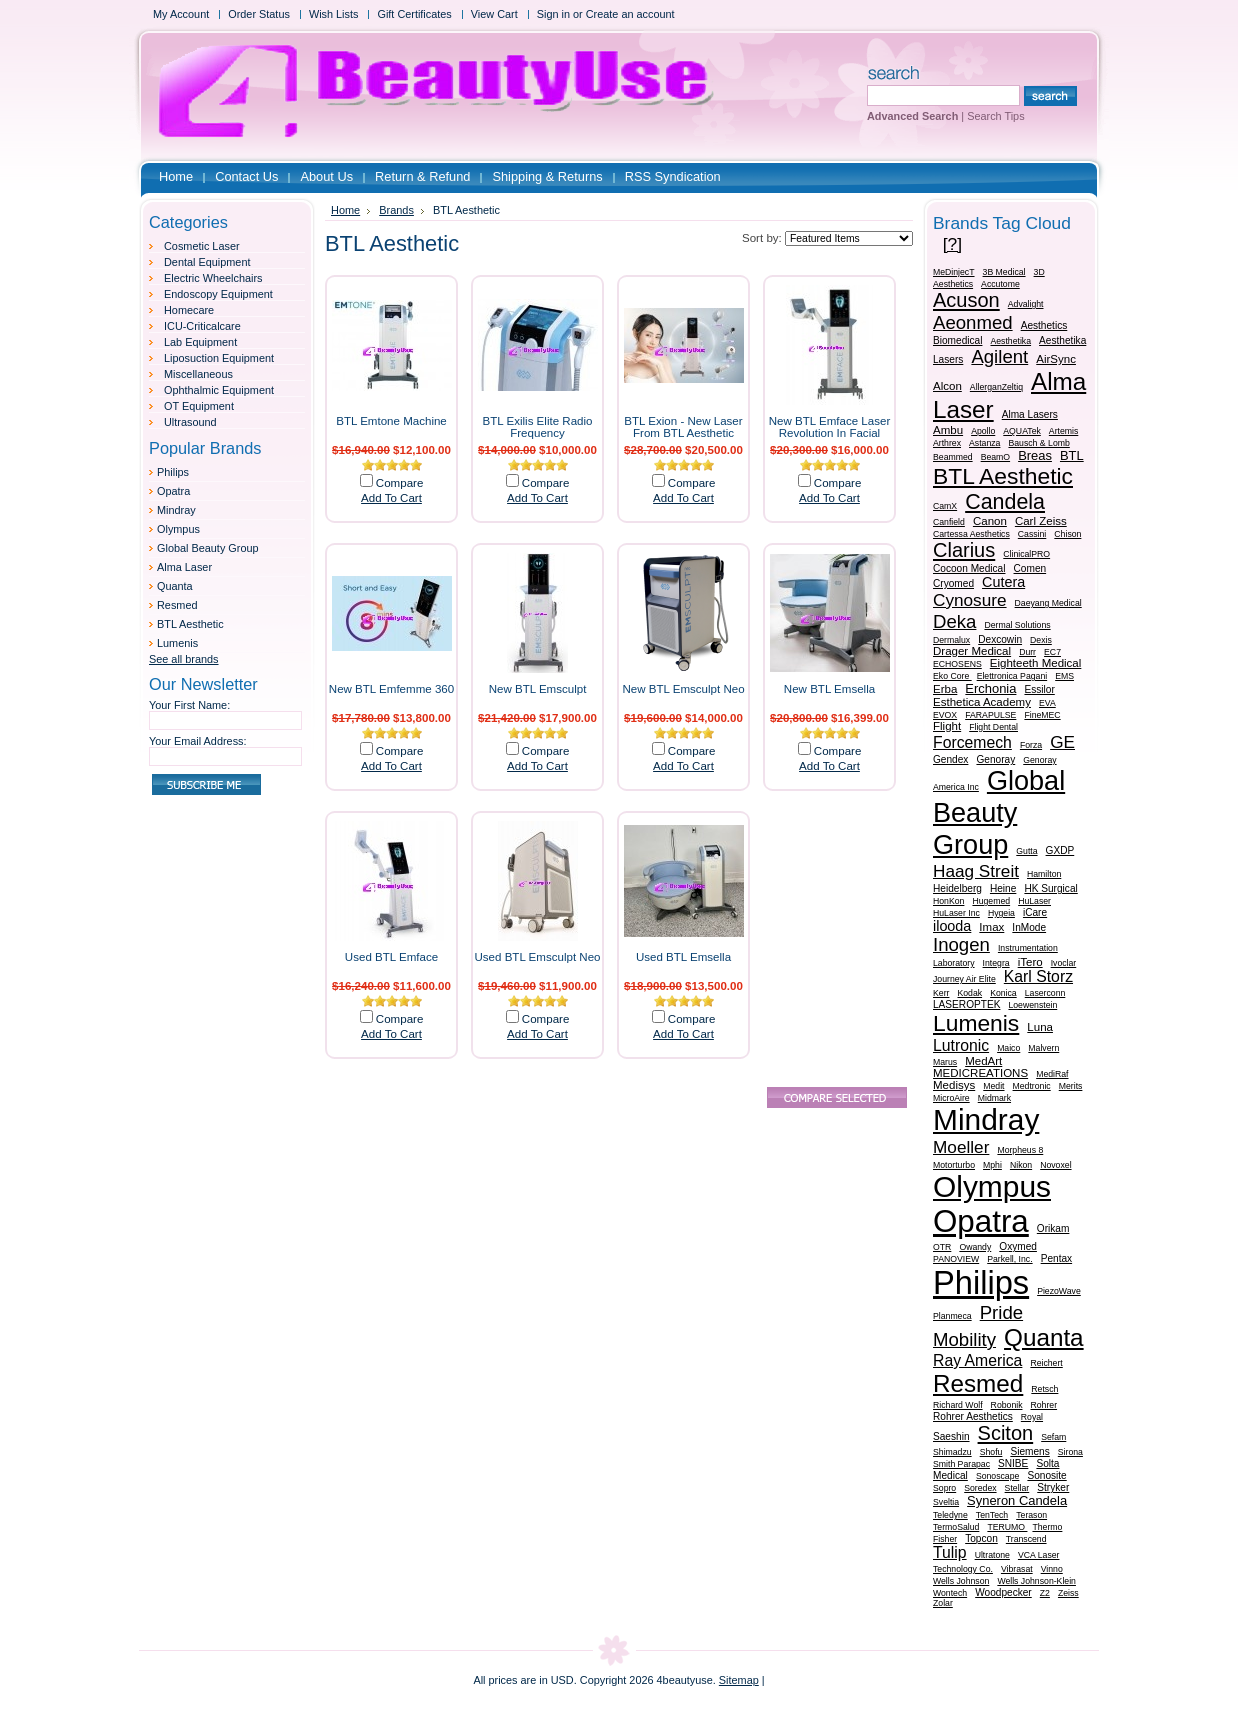  What do you see at coordinates (1009, 1259) in the screenshot?
I see `Parkell, Inc.` at bounding box center [1009, 1259].